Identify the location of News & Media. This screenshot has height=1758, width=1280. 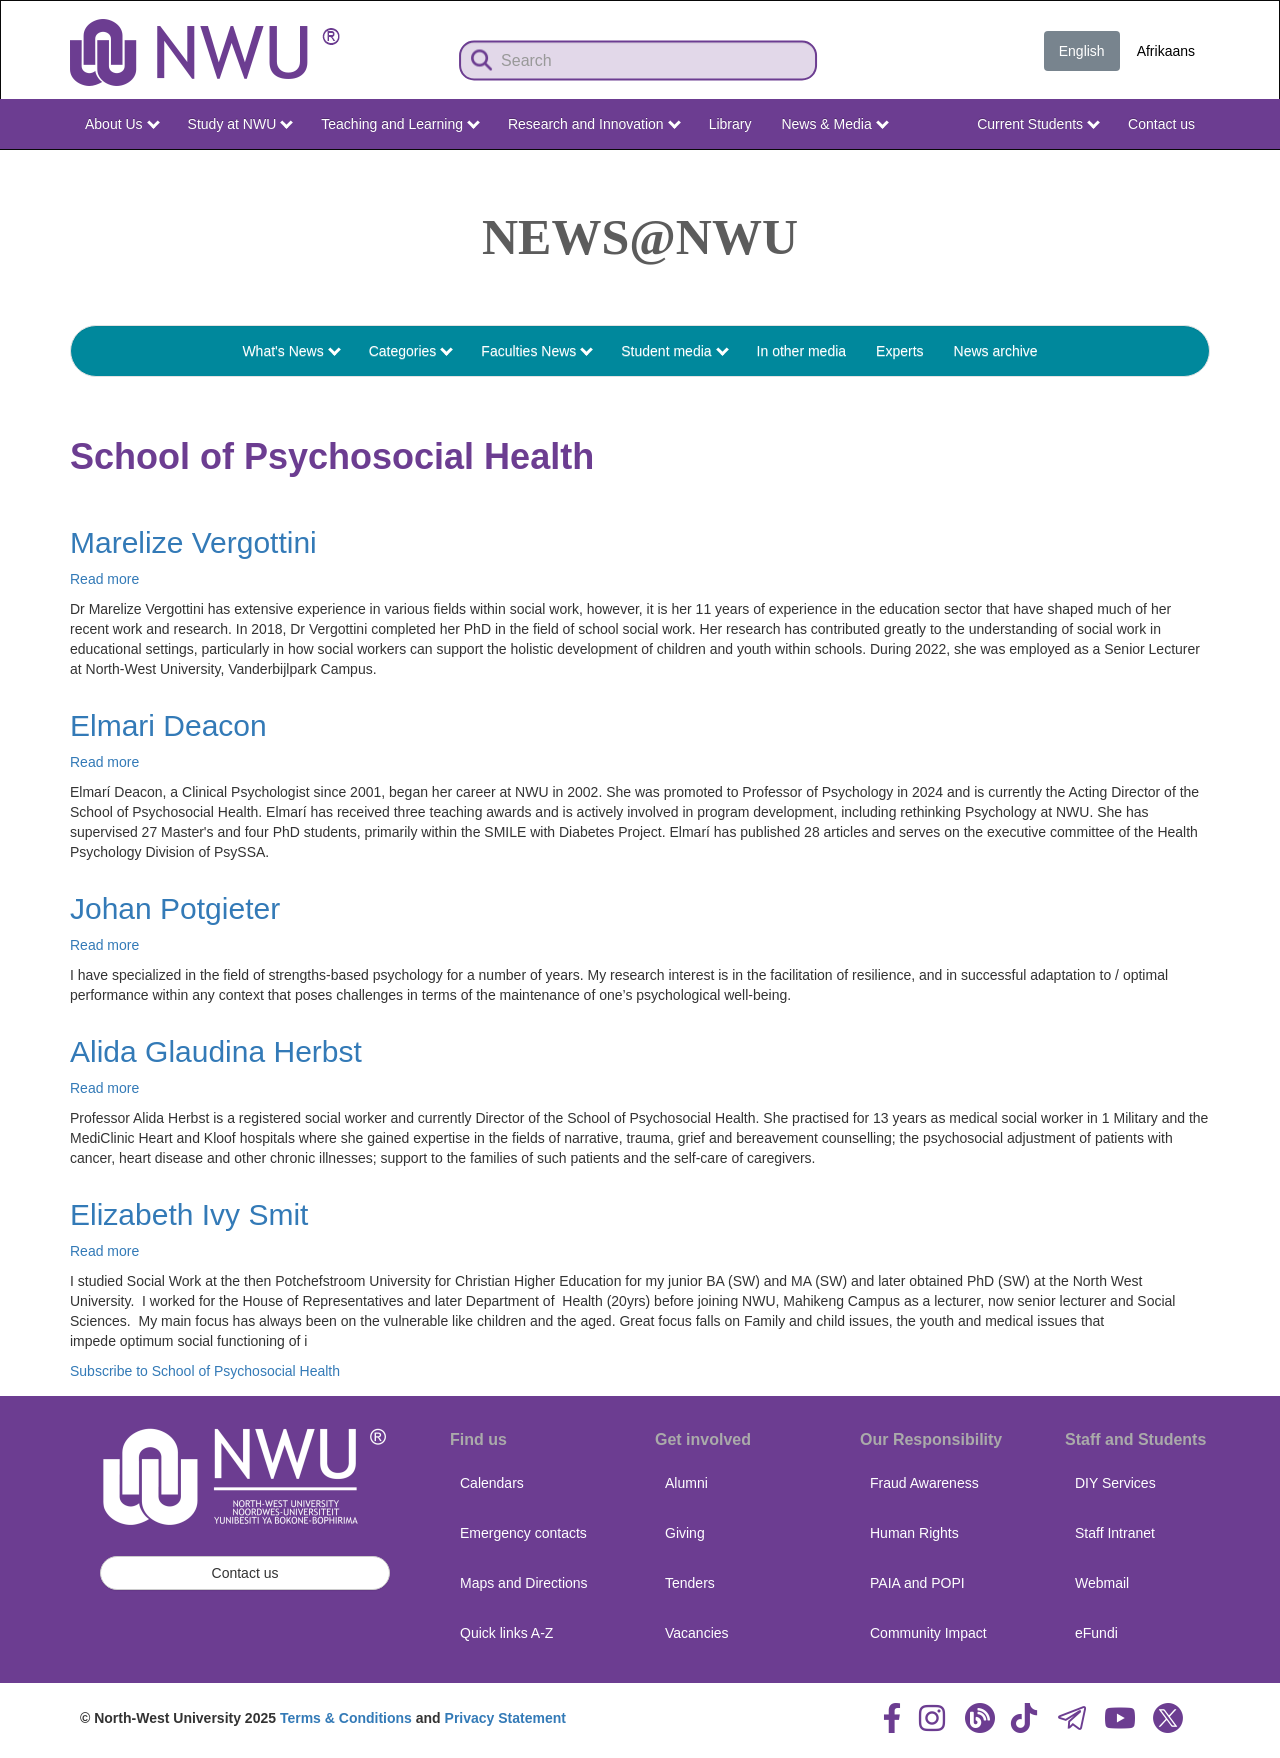
(834, 124).